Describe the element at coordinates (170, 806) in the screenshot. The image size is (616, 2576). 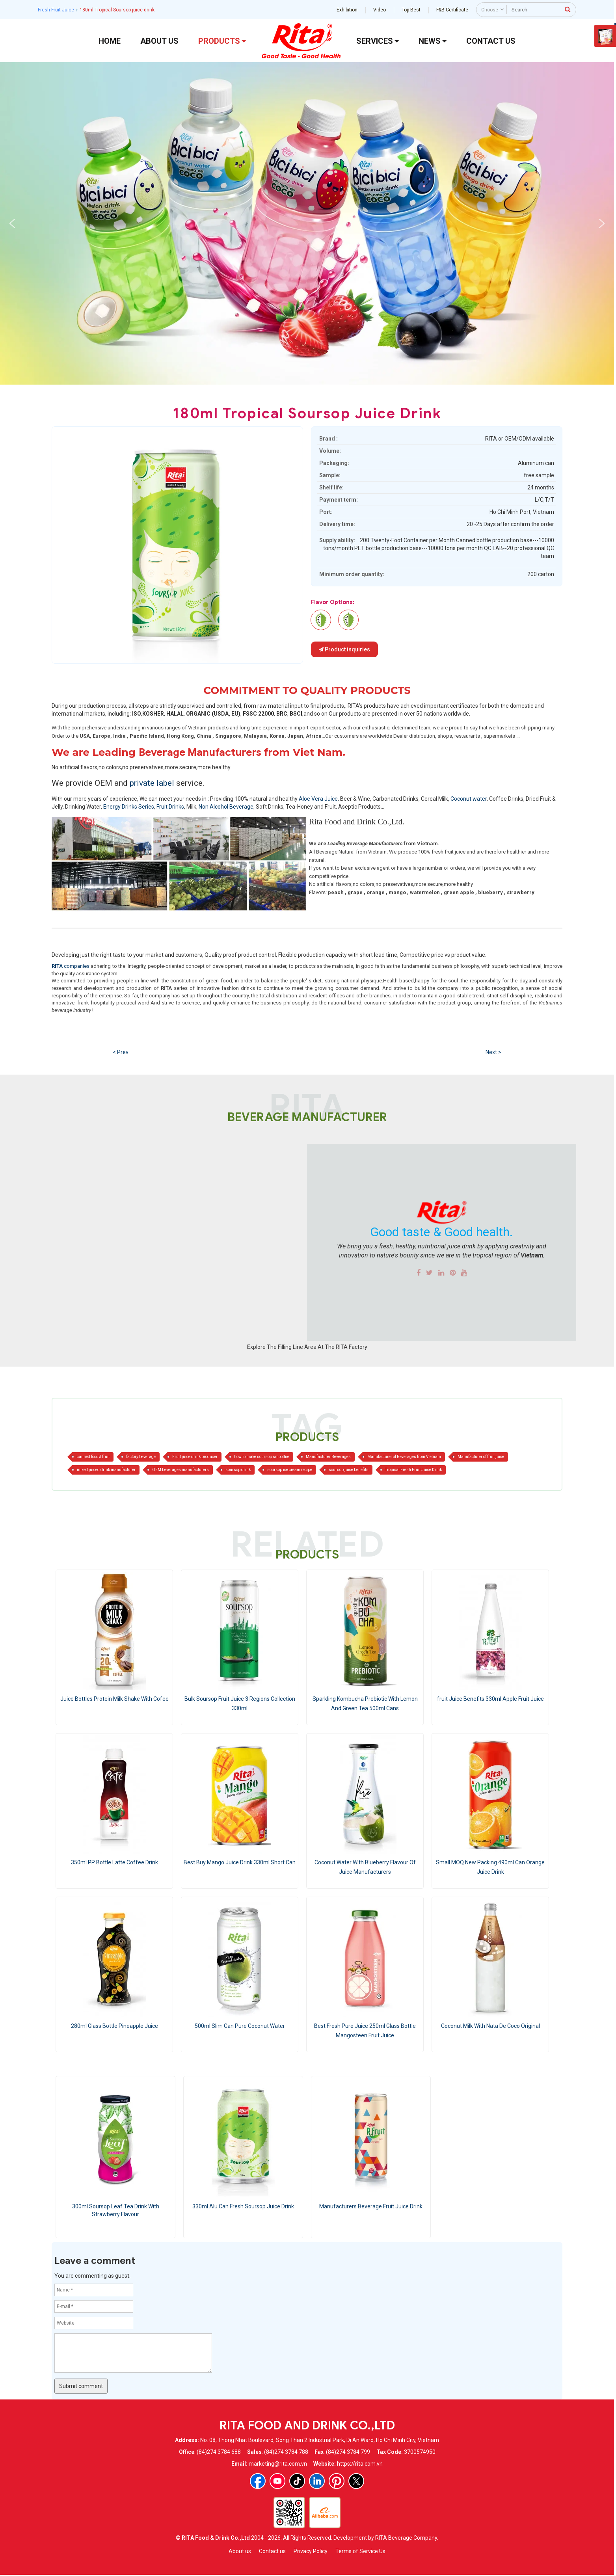
I see `Fruit Drinks` at that location.